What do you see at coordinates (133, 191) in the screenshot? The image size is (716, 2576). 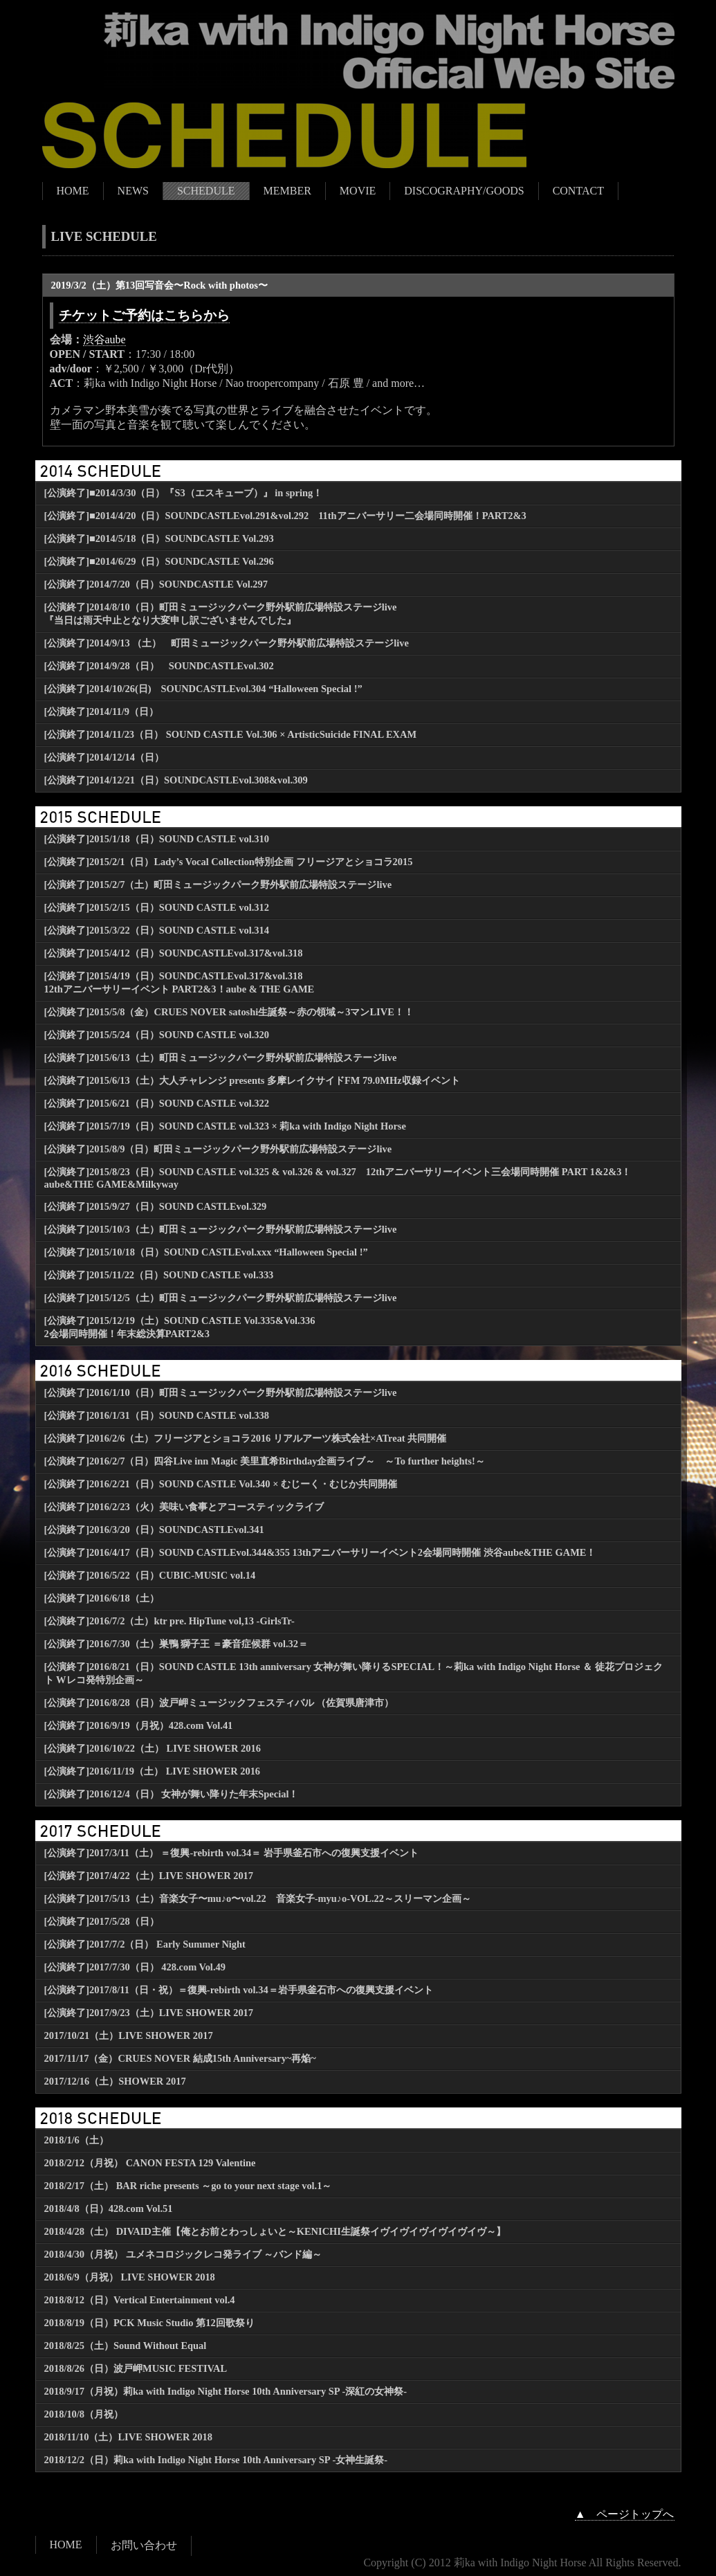 I see `NEWS` at bounding box center [133, 191].